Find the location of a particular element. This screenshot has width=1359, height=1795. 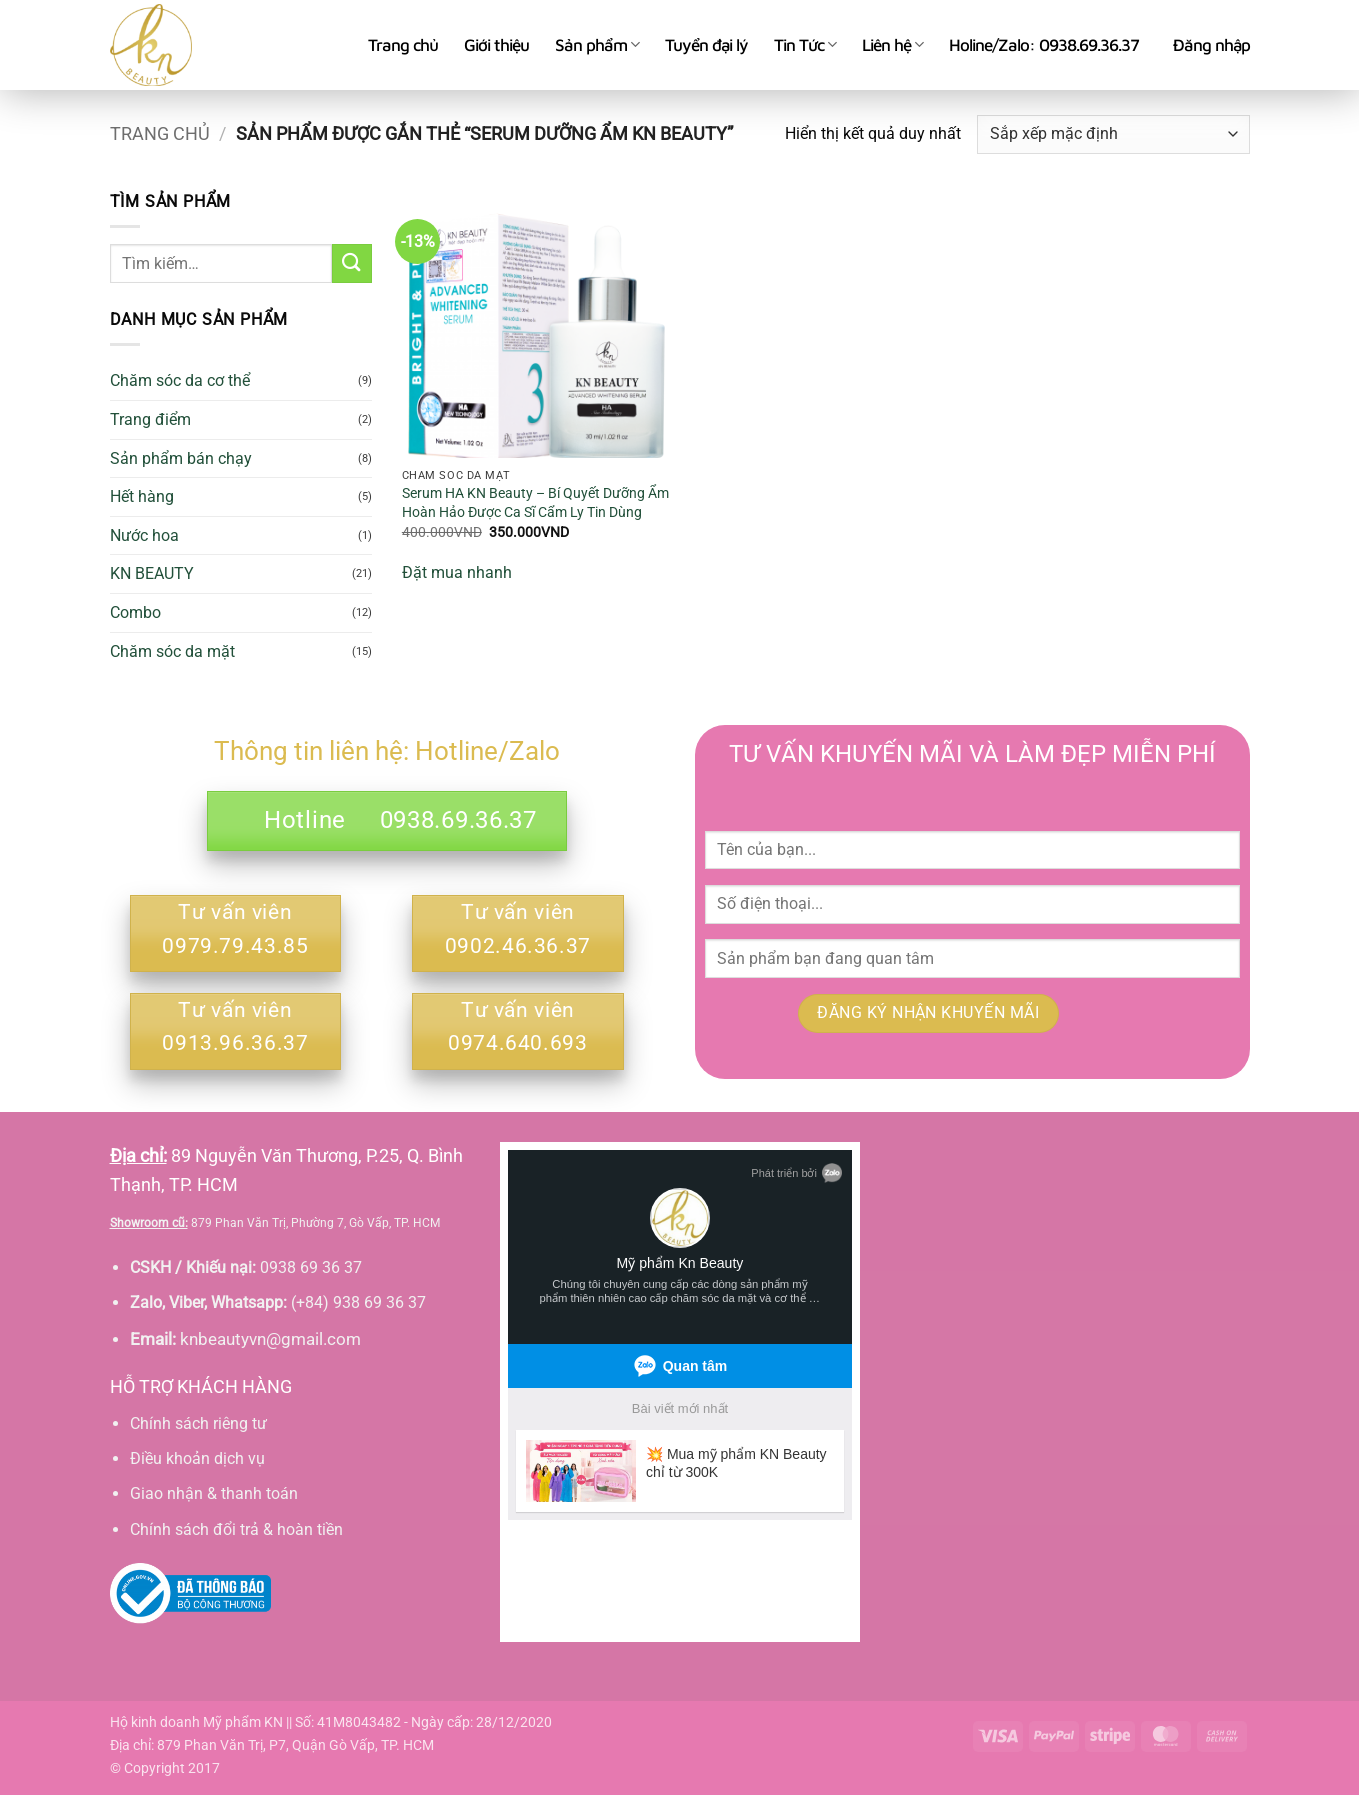

Giới thiệu is located at coordinates (496, 45).